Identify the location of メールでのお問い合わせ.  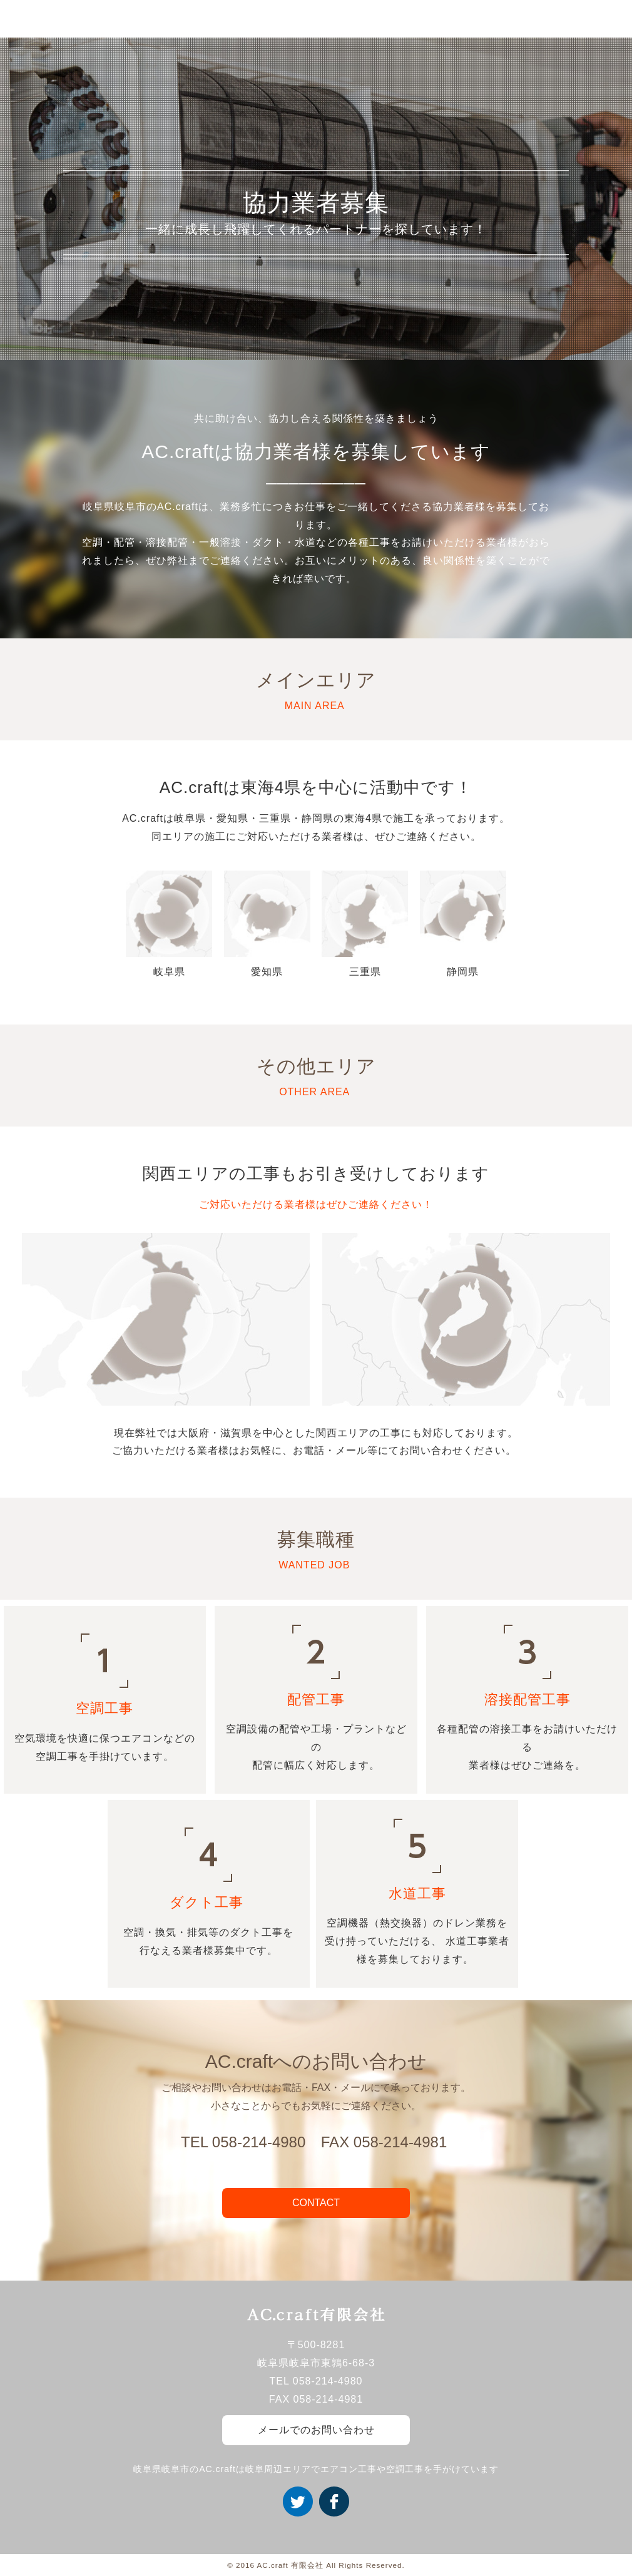
(316, 2430).